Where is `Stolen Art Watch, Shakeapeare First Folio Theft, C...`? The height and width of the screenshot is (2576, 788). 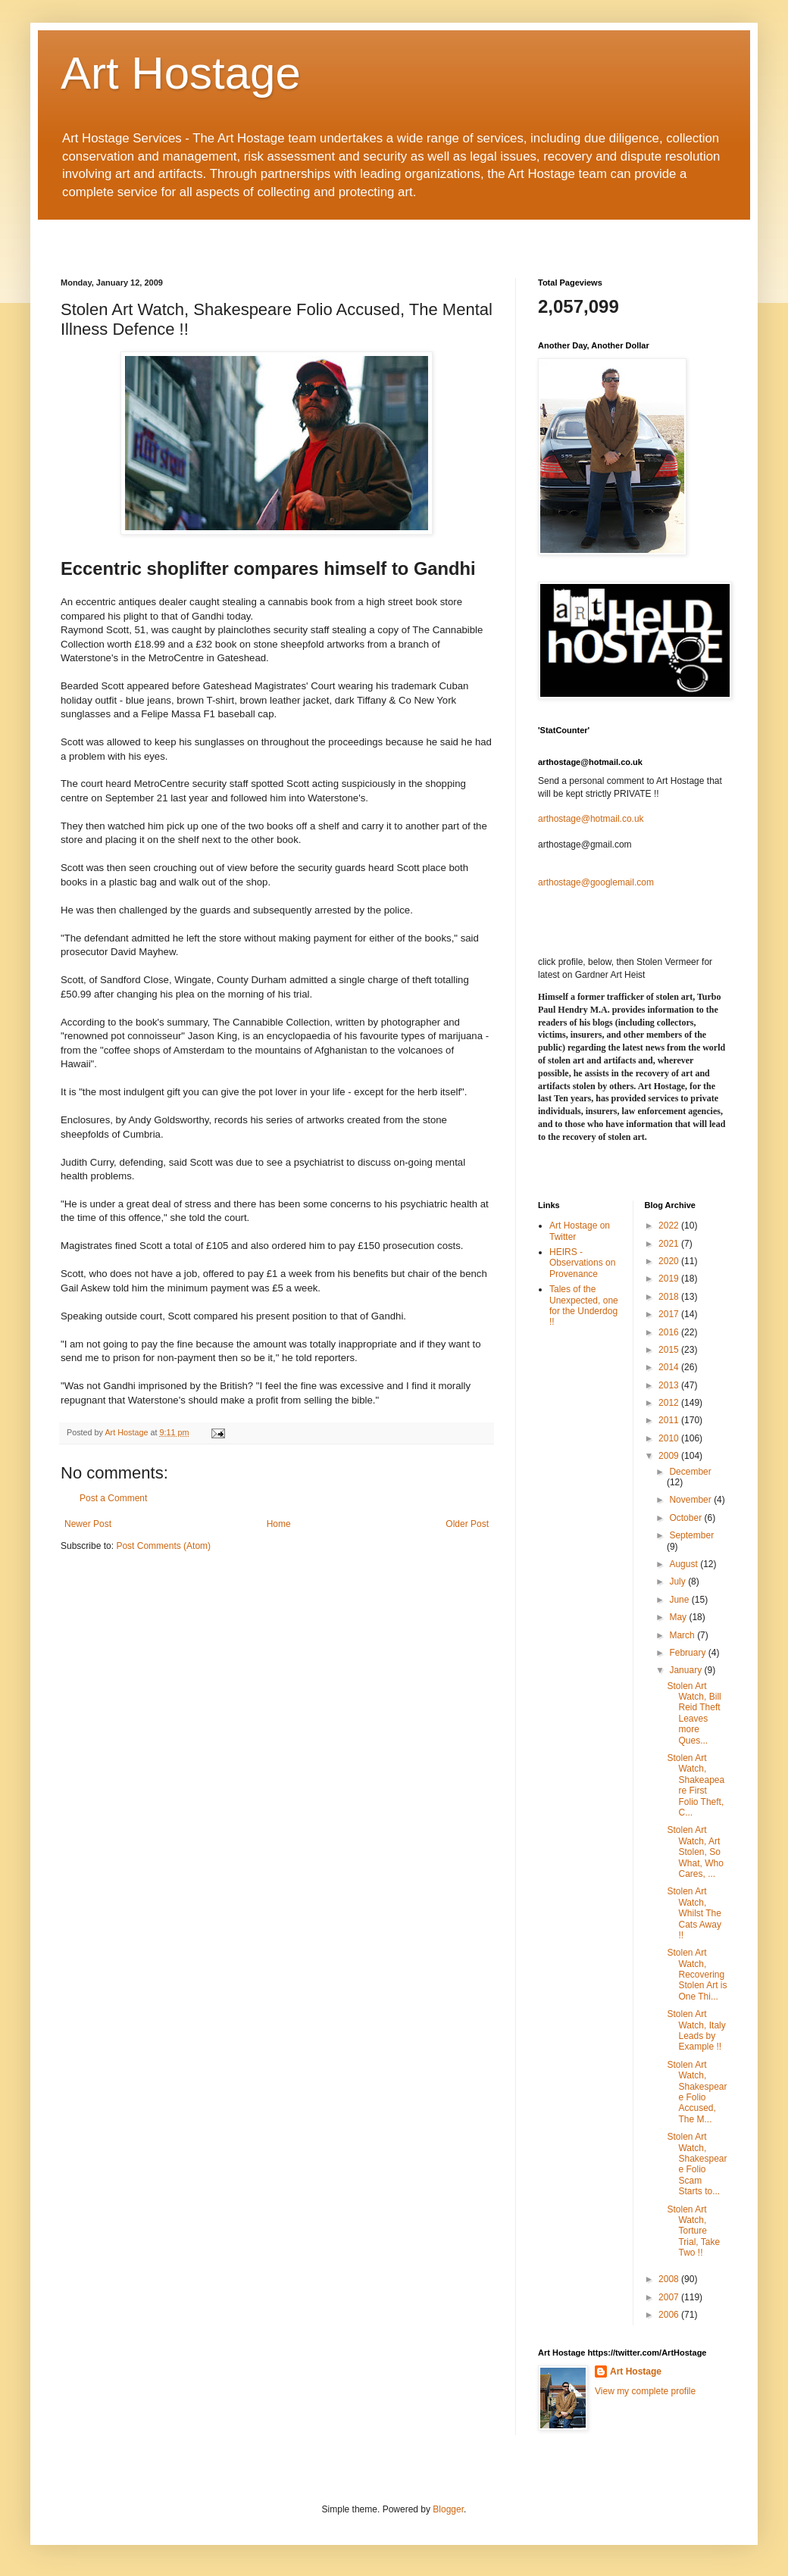 Stolen Art Watch, Shakeapeare First Folio Theft, C... is located at coordinates (695, 1785).